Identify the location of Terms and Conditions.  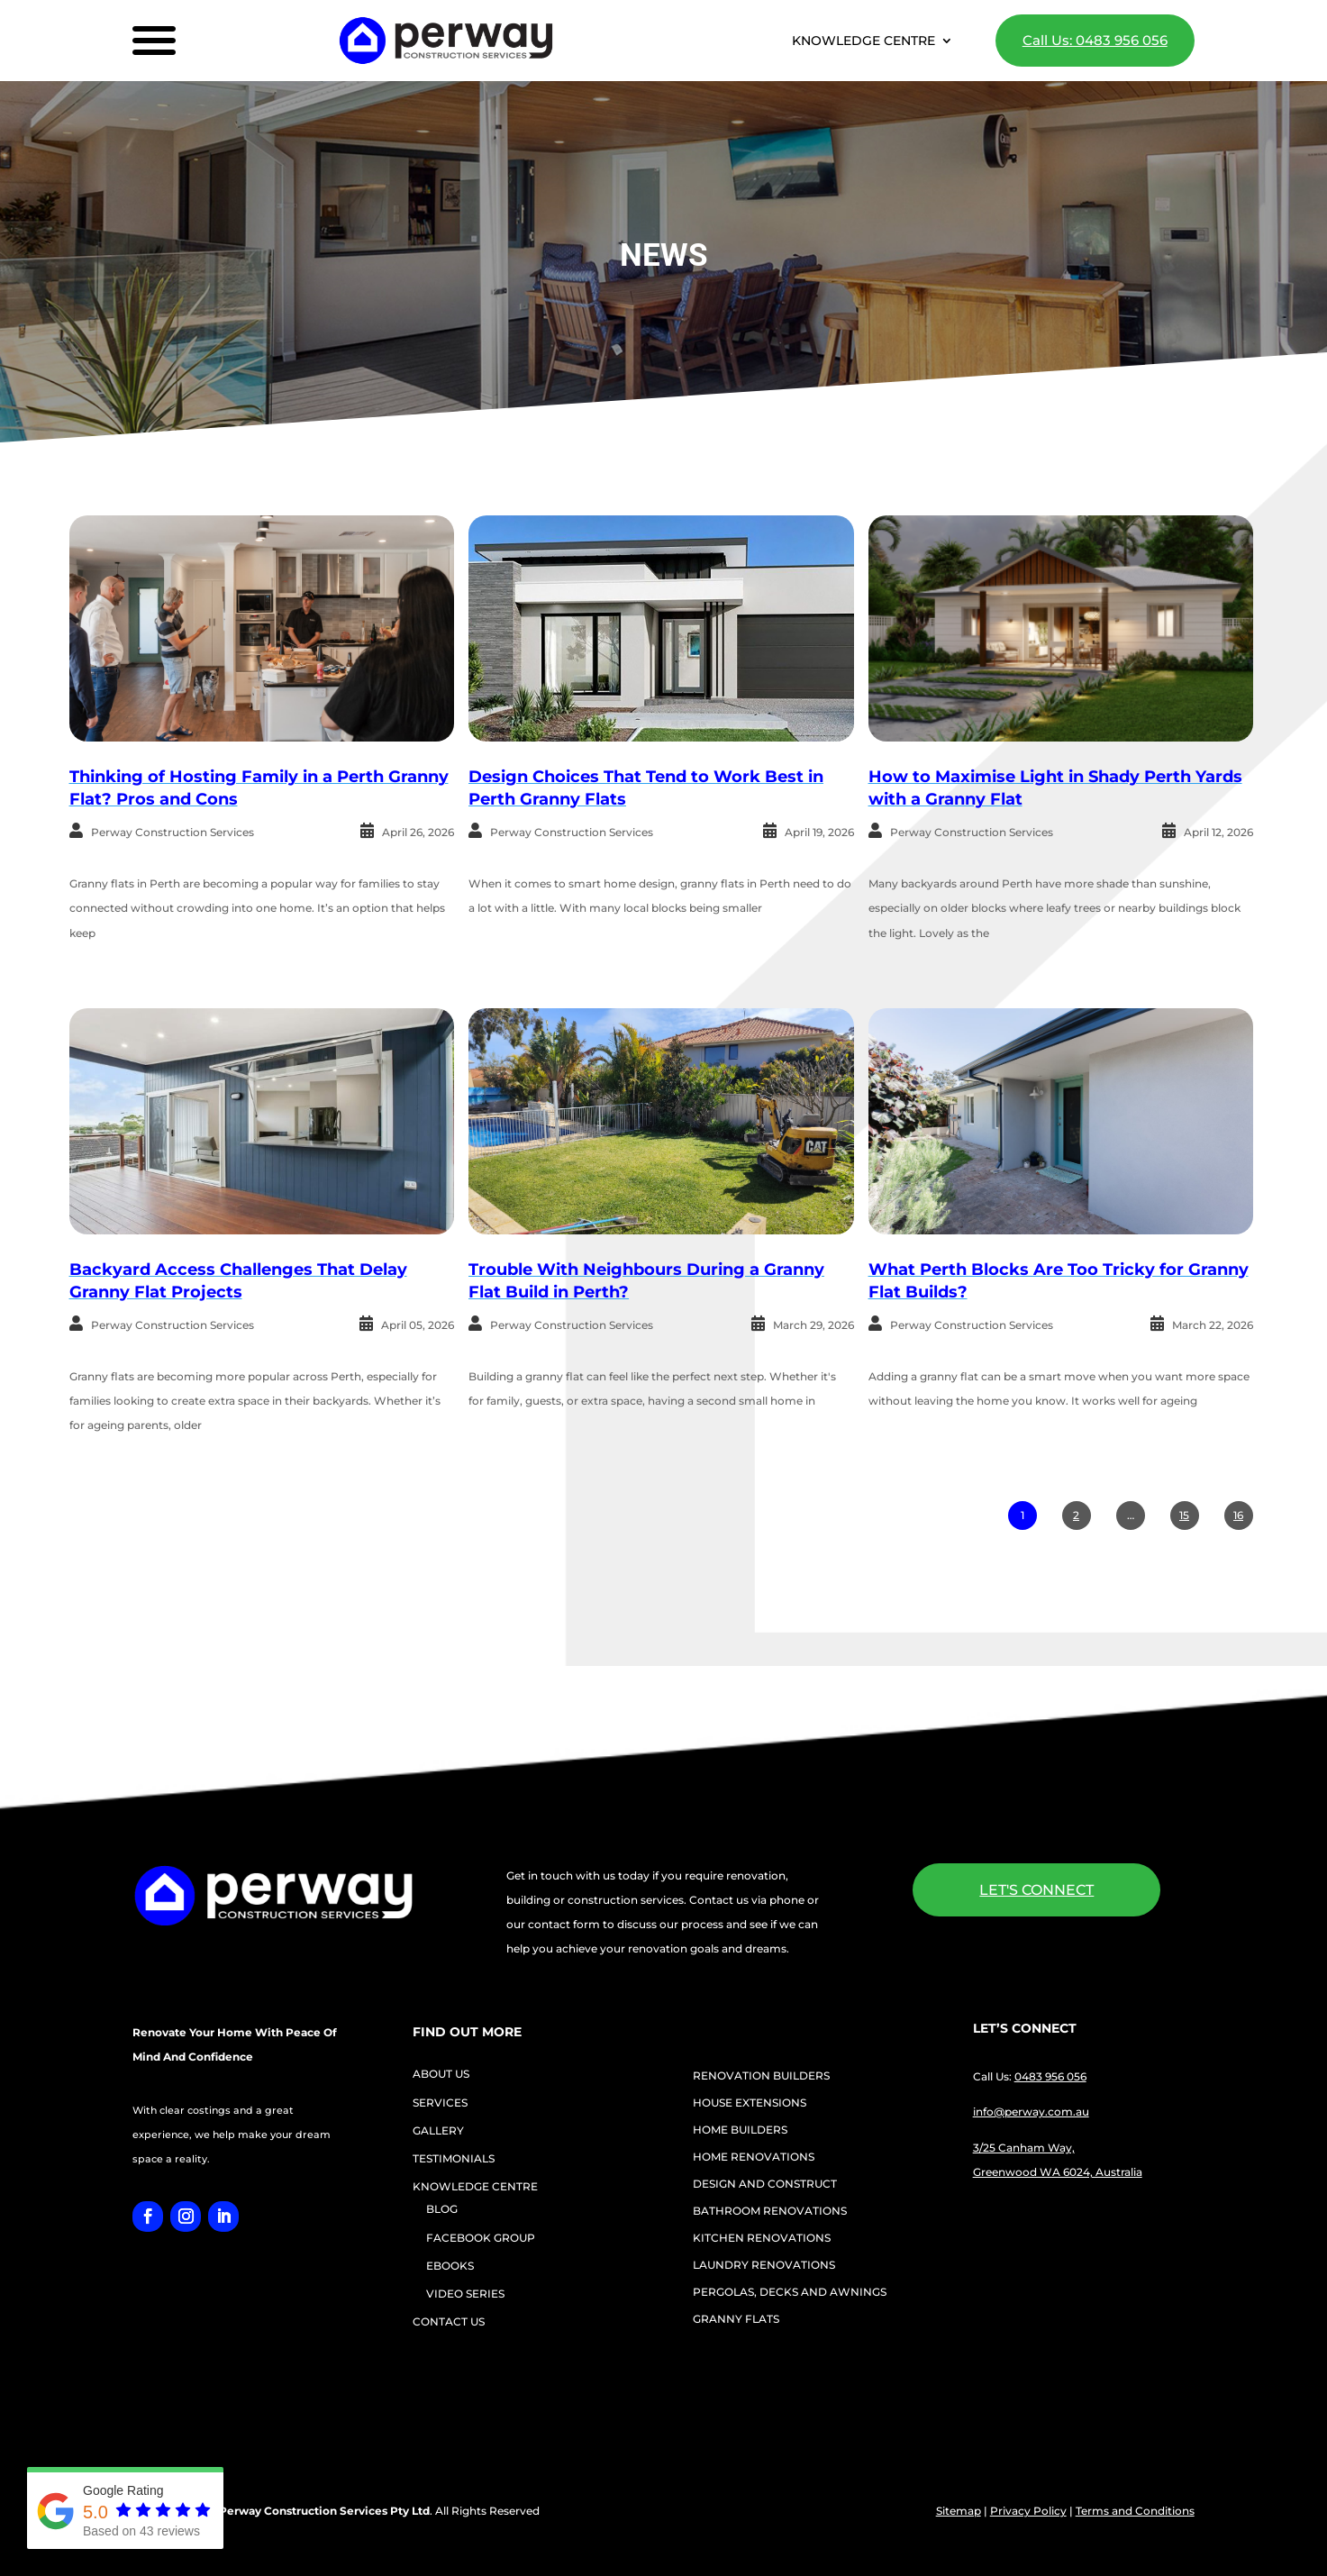
(1135, 2510).